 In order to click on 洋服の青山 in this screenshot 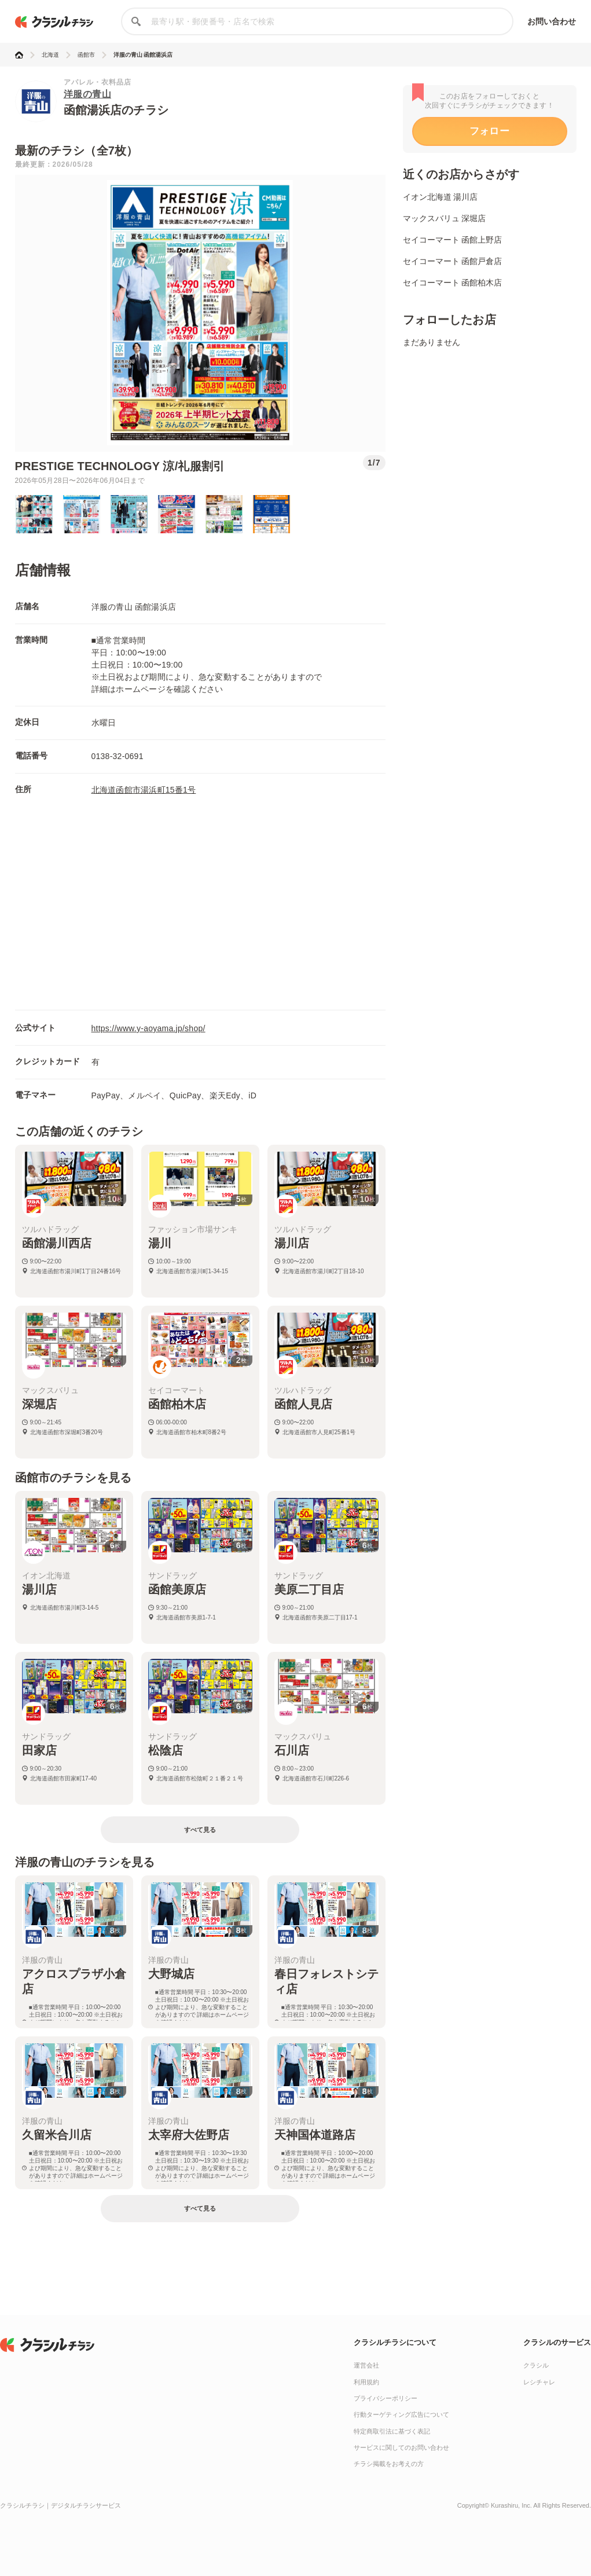, I will do `click(88, 94)`.